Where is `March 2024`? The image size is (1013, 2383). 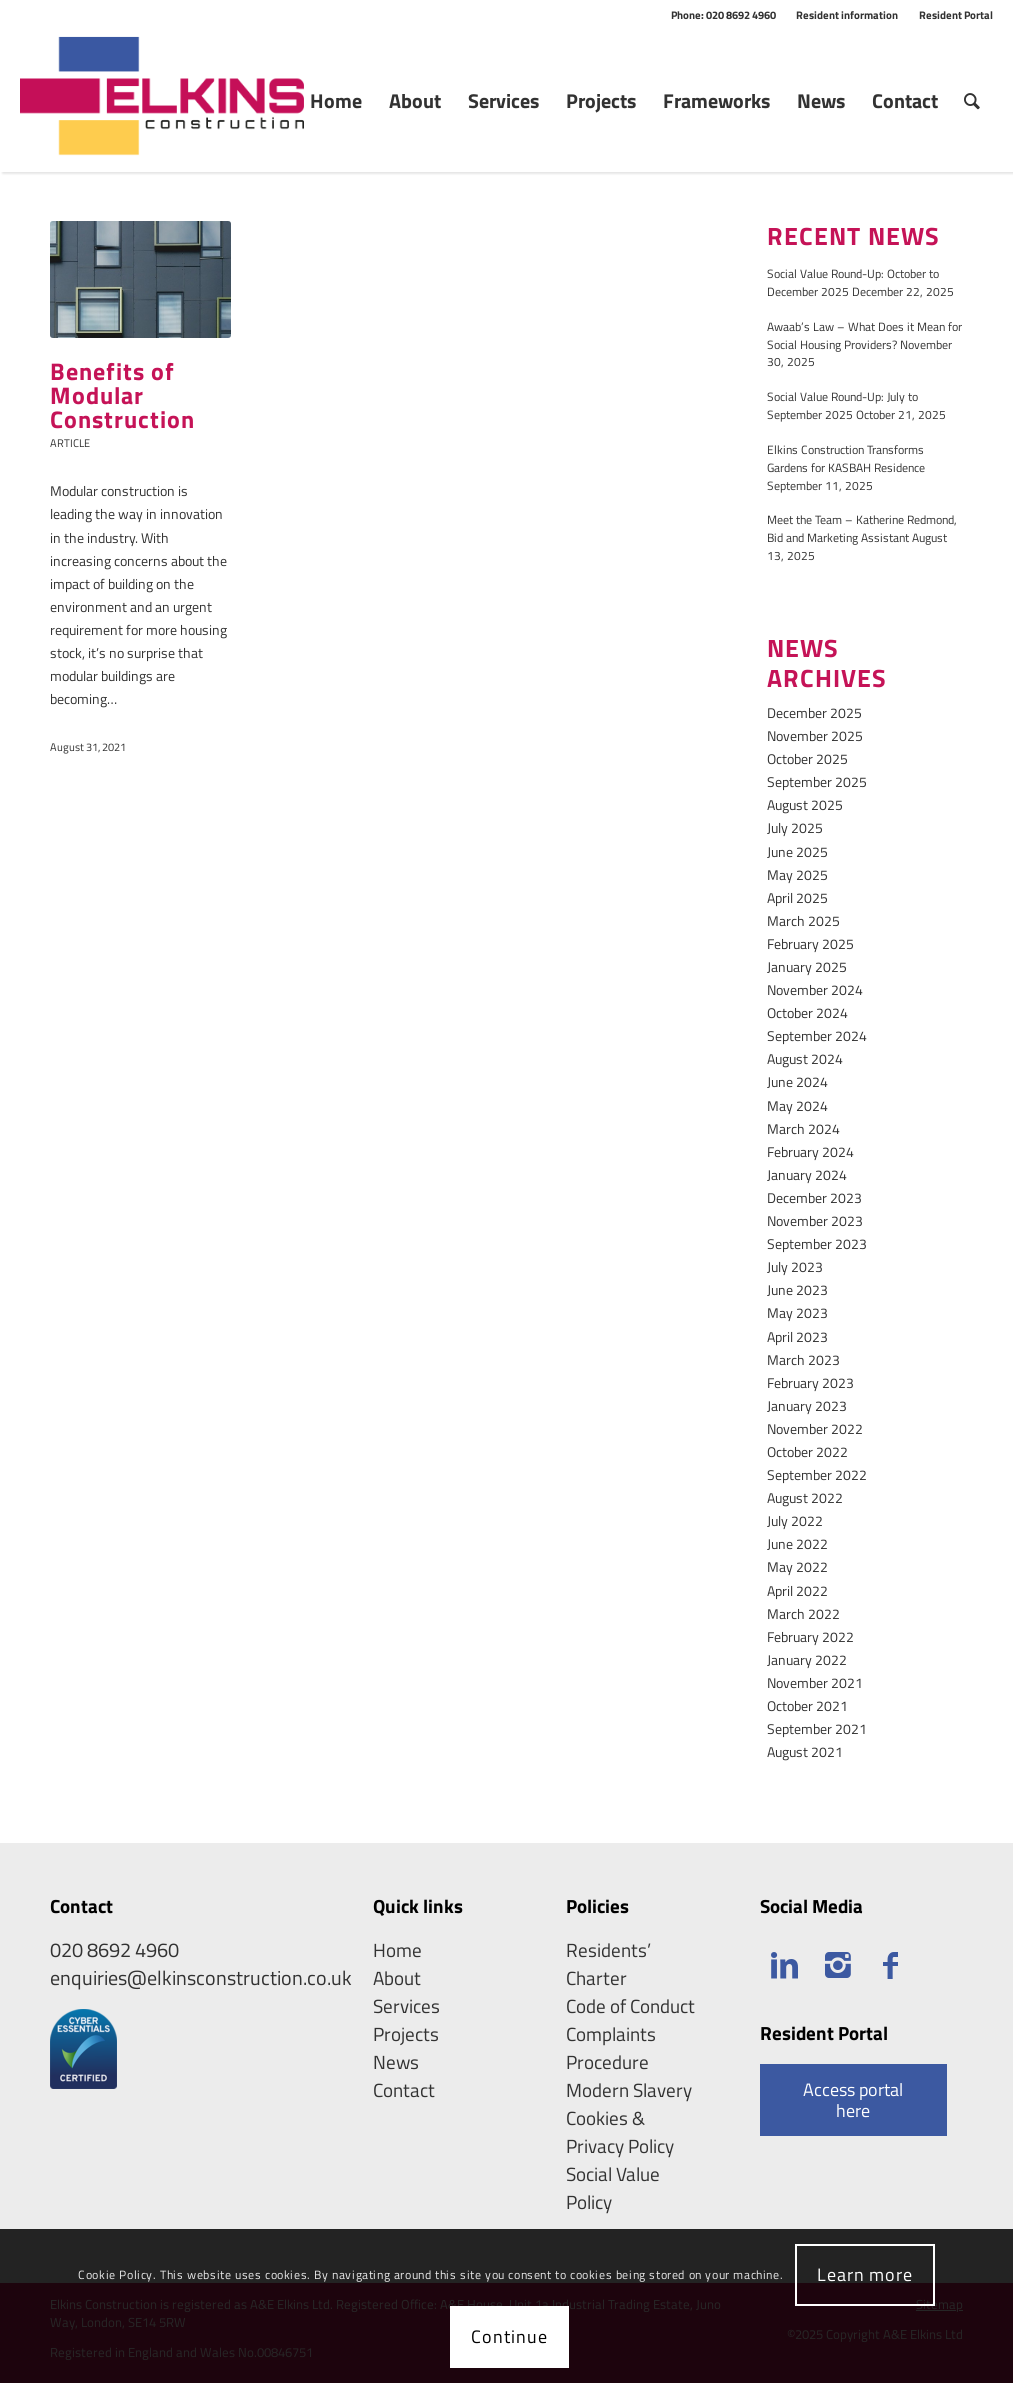 March 2024 is located at coordinates (803, 1128).